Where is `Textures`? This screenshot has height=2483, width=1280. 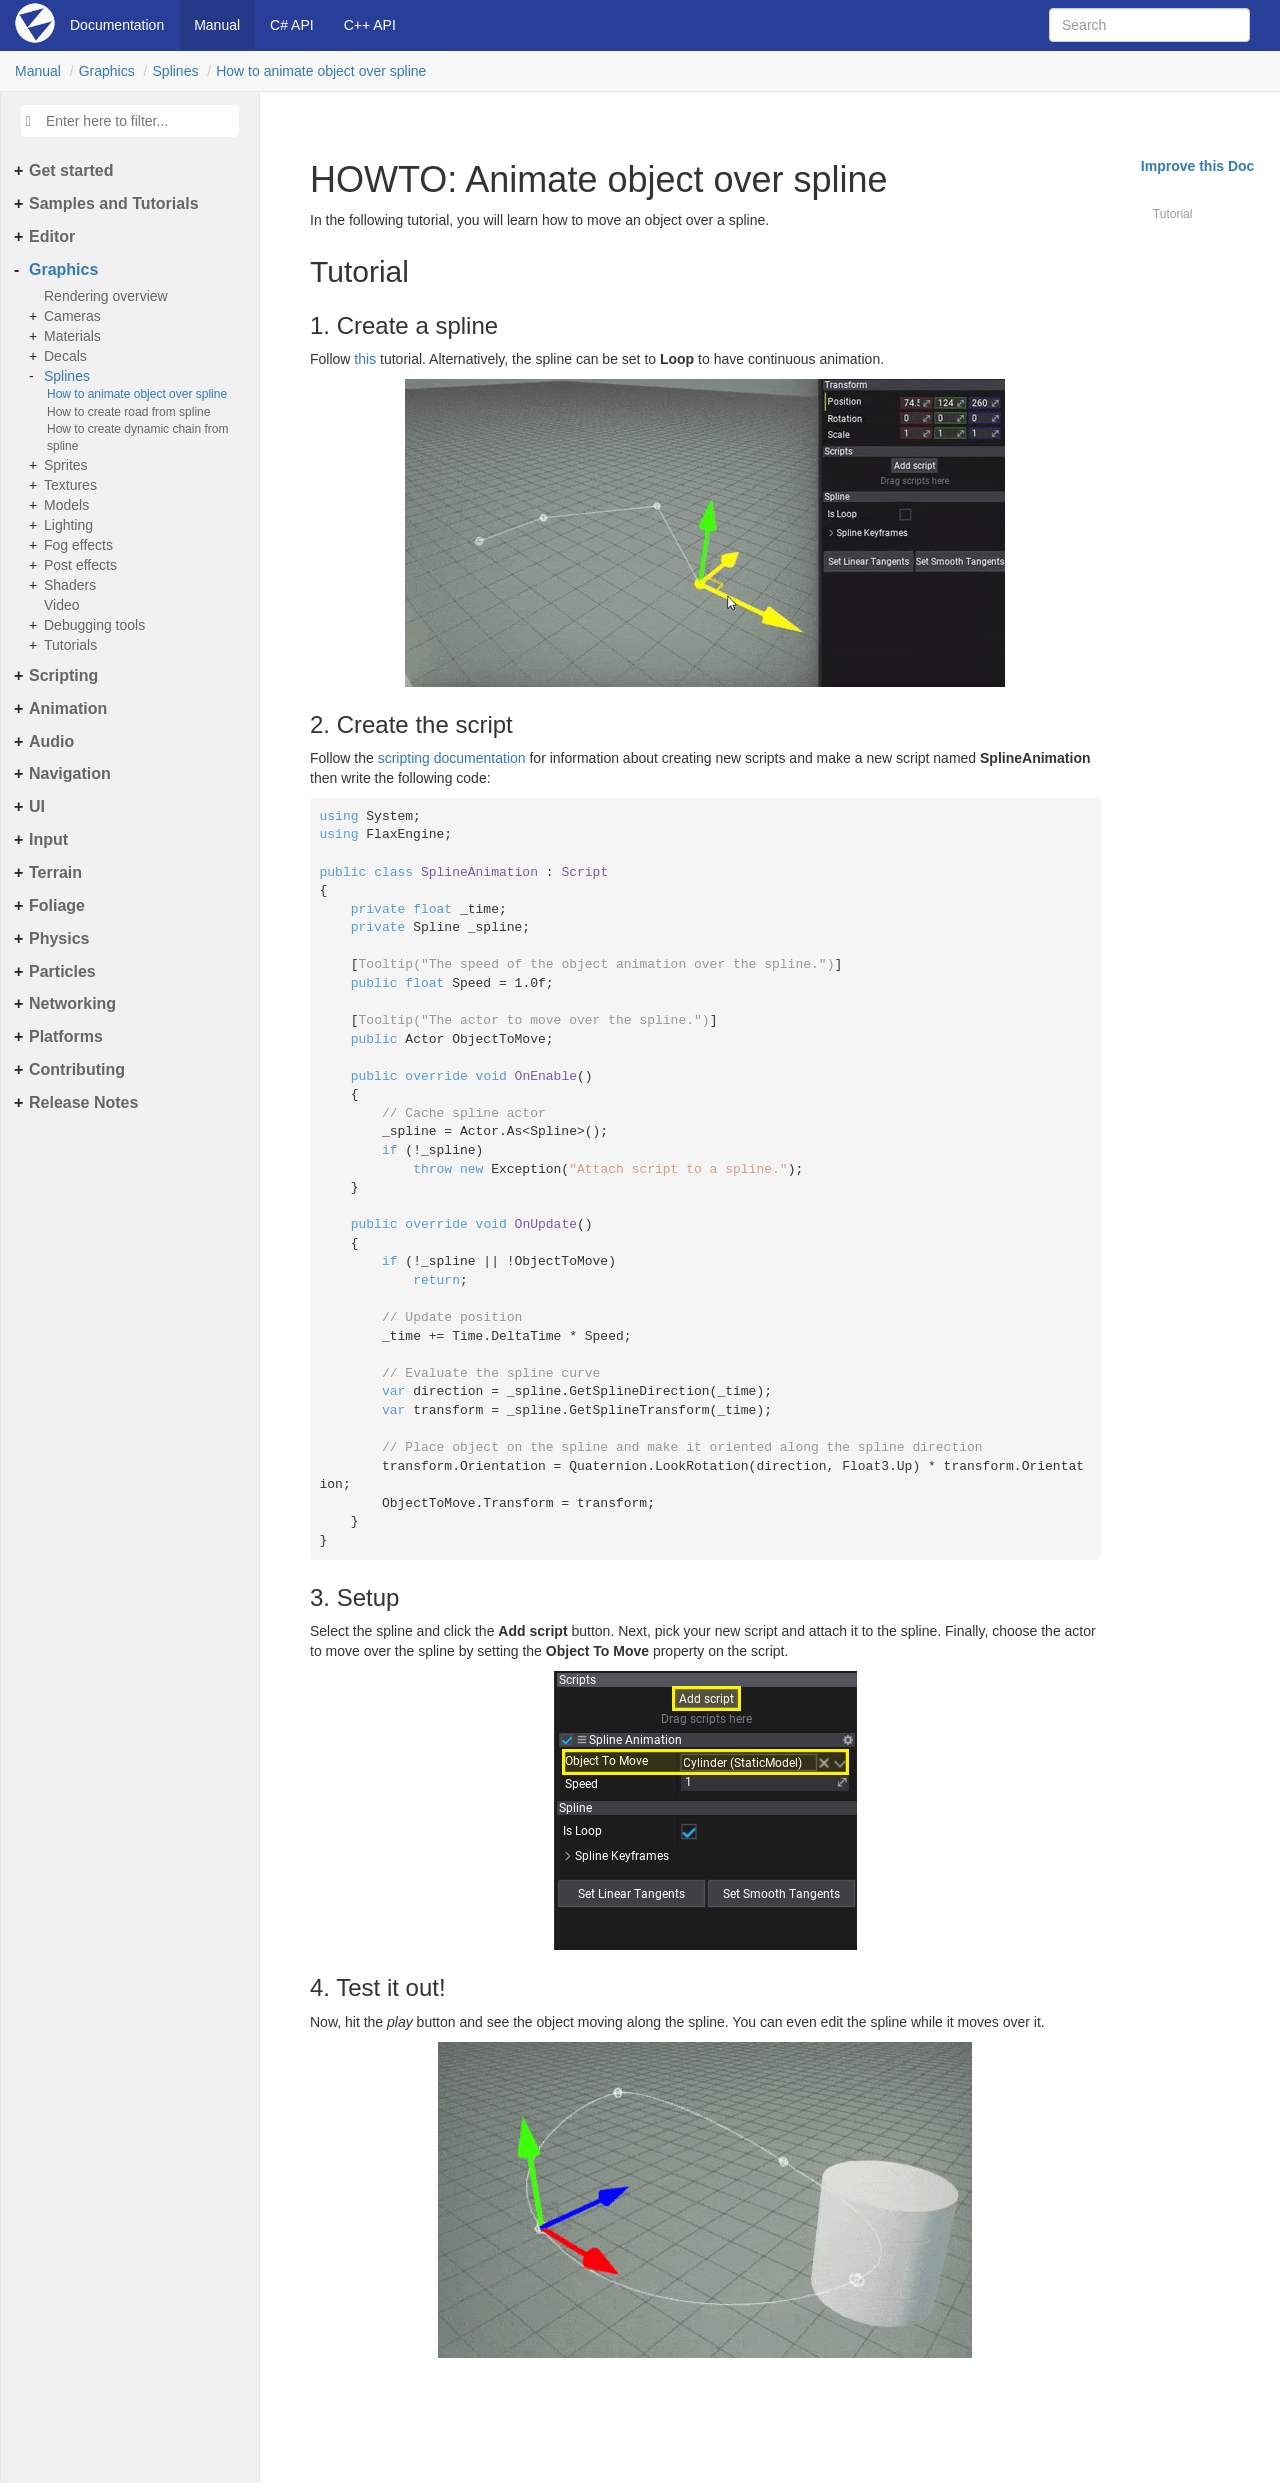
Textures is located at coordinates (70, 485).